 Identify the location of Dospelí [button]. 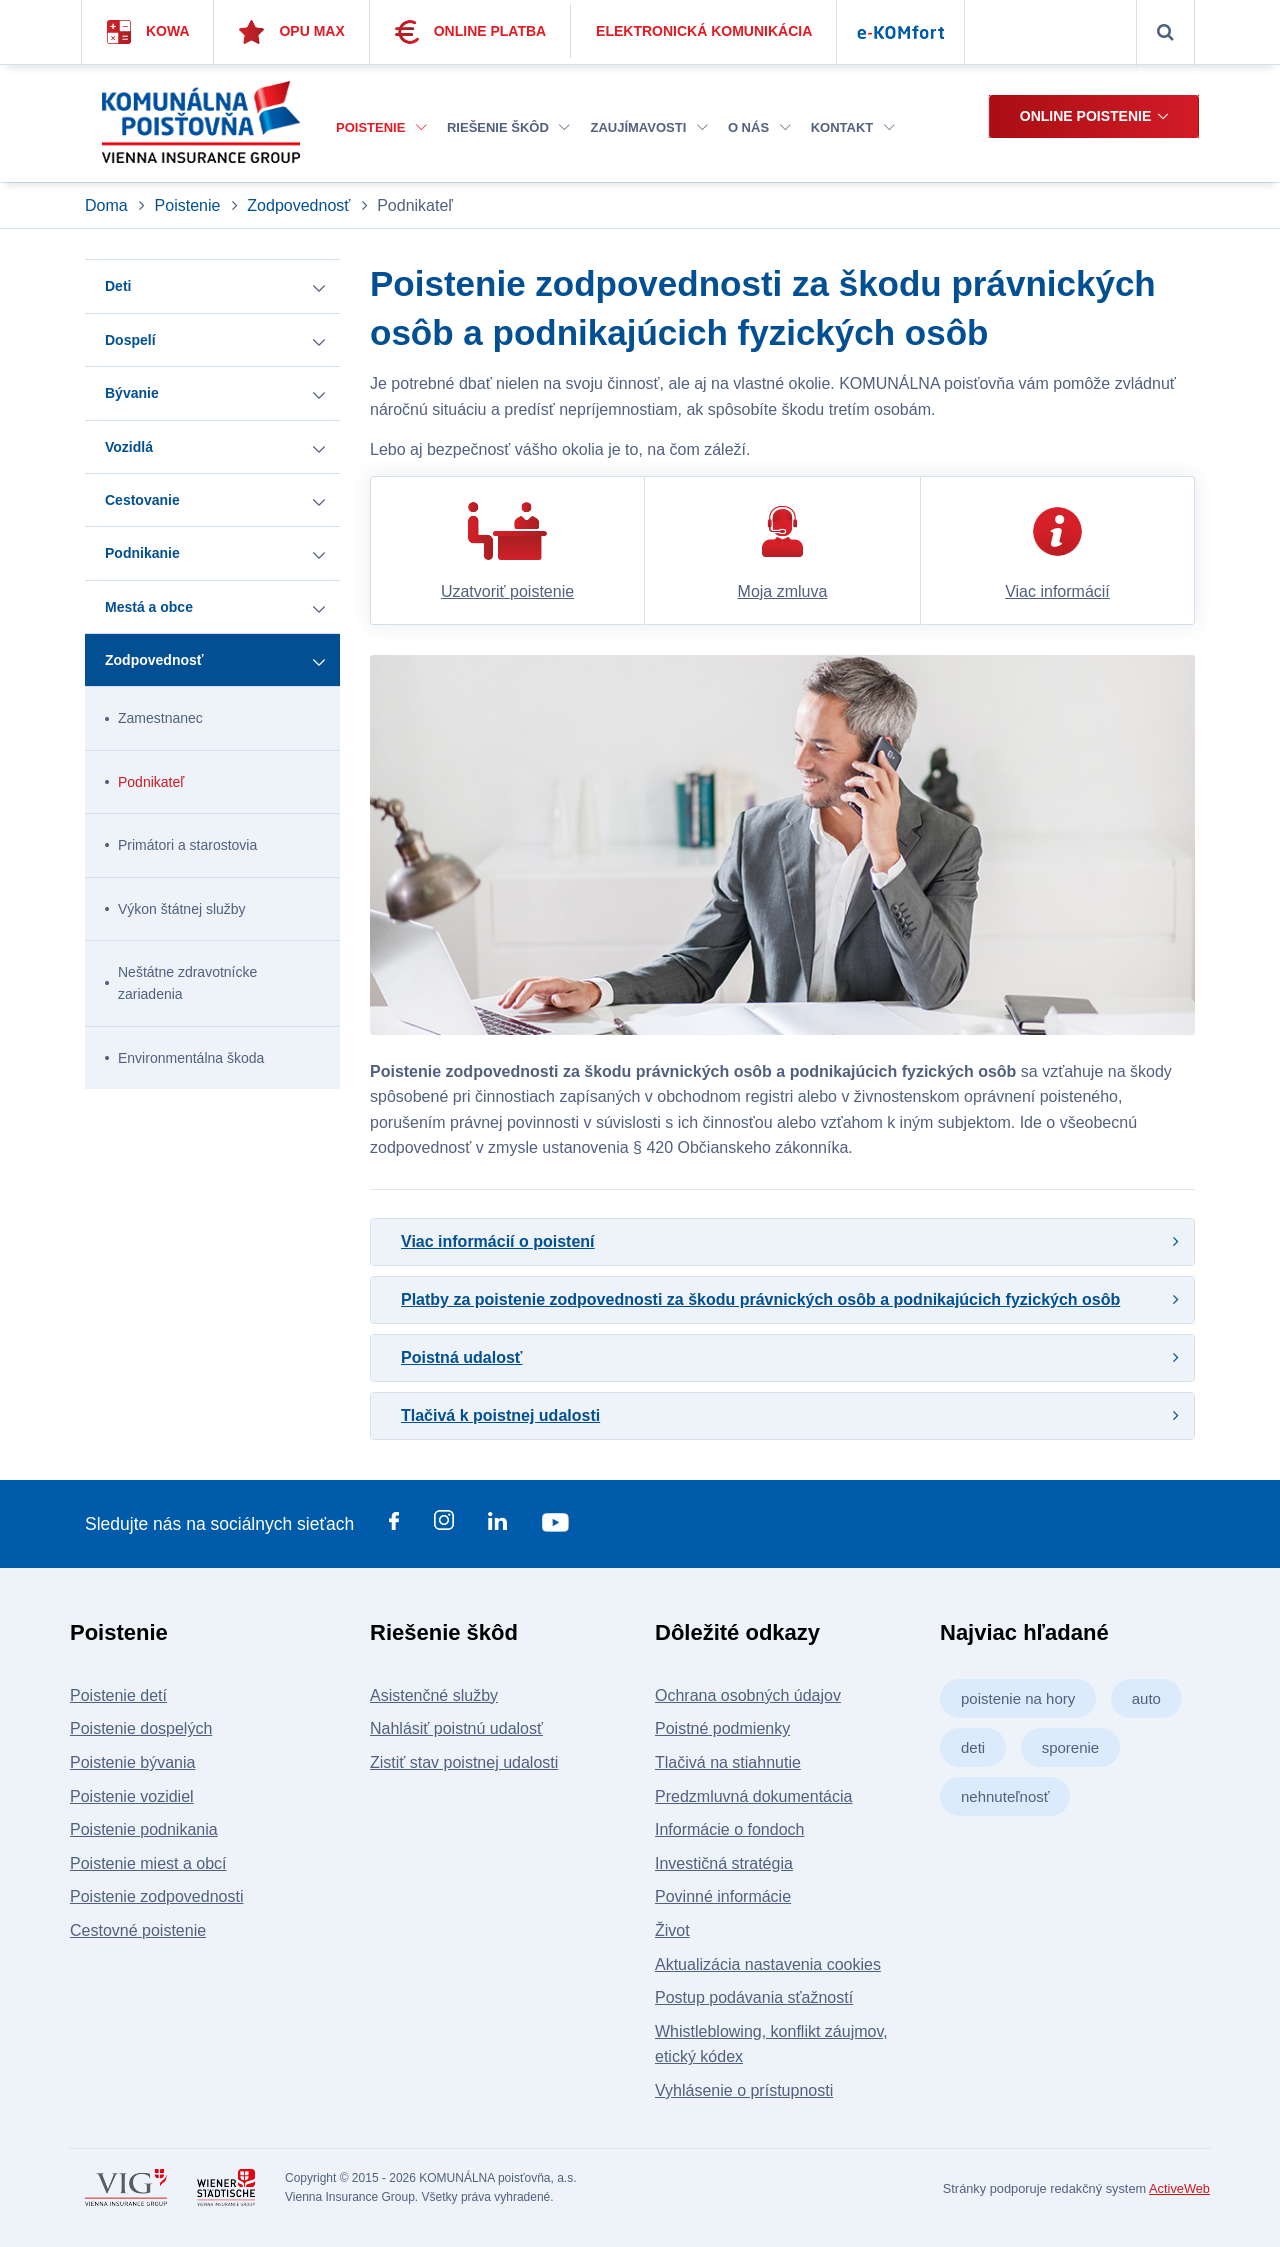
(130, 340).